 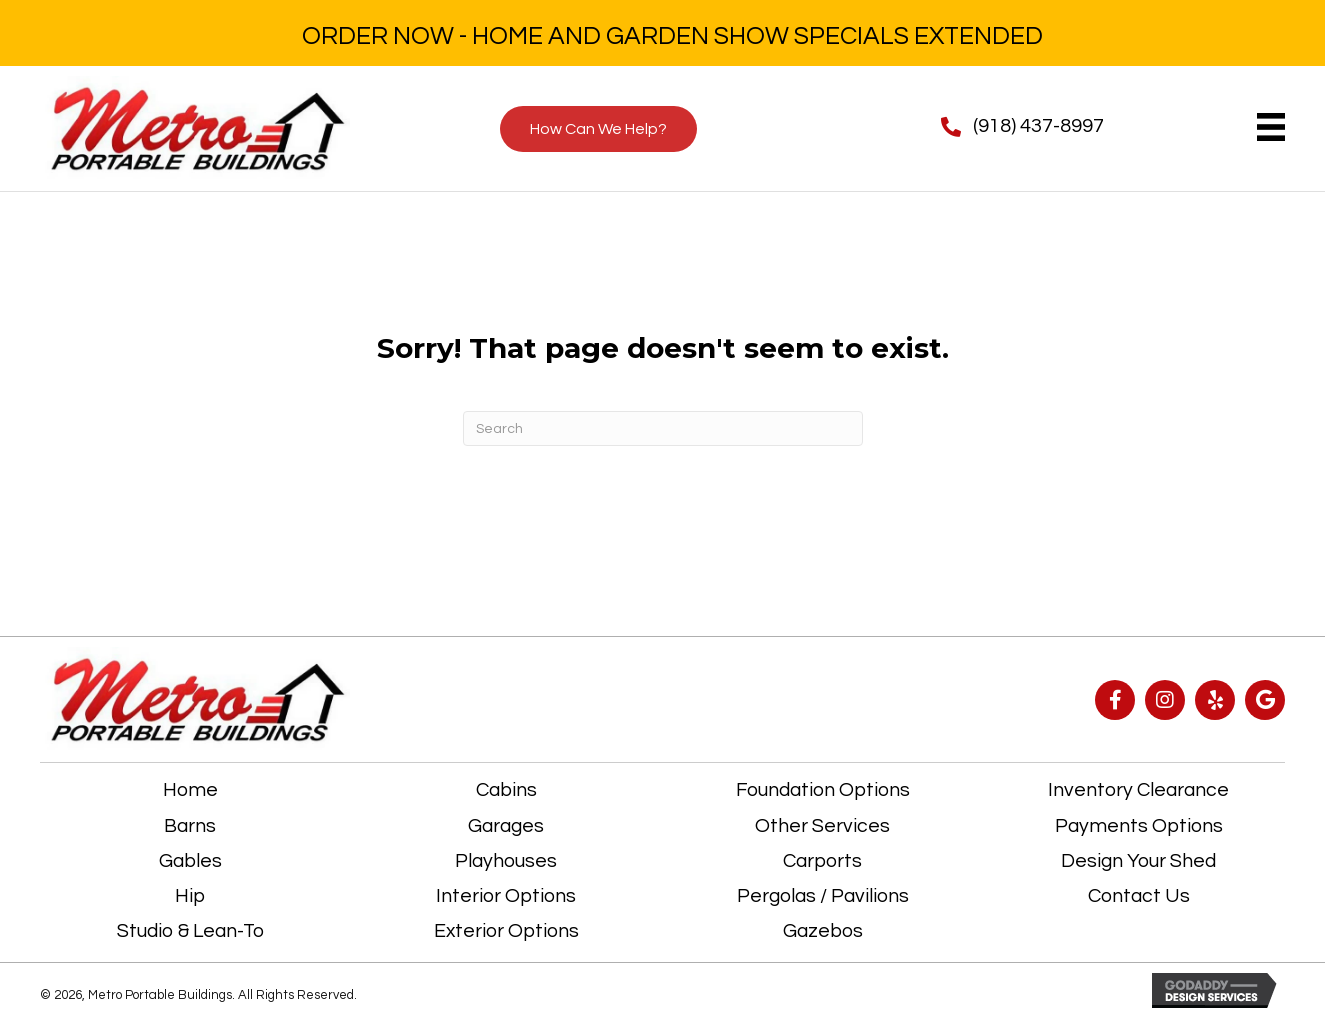 I want to click on Design Your Shed, so click(x=1138, y=861).